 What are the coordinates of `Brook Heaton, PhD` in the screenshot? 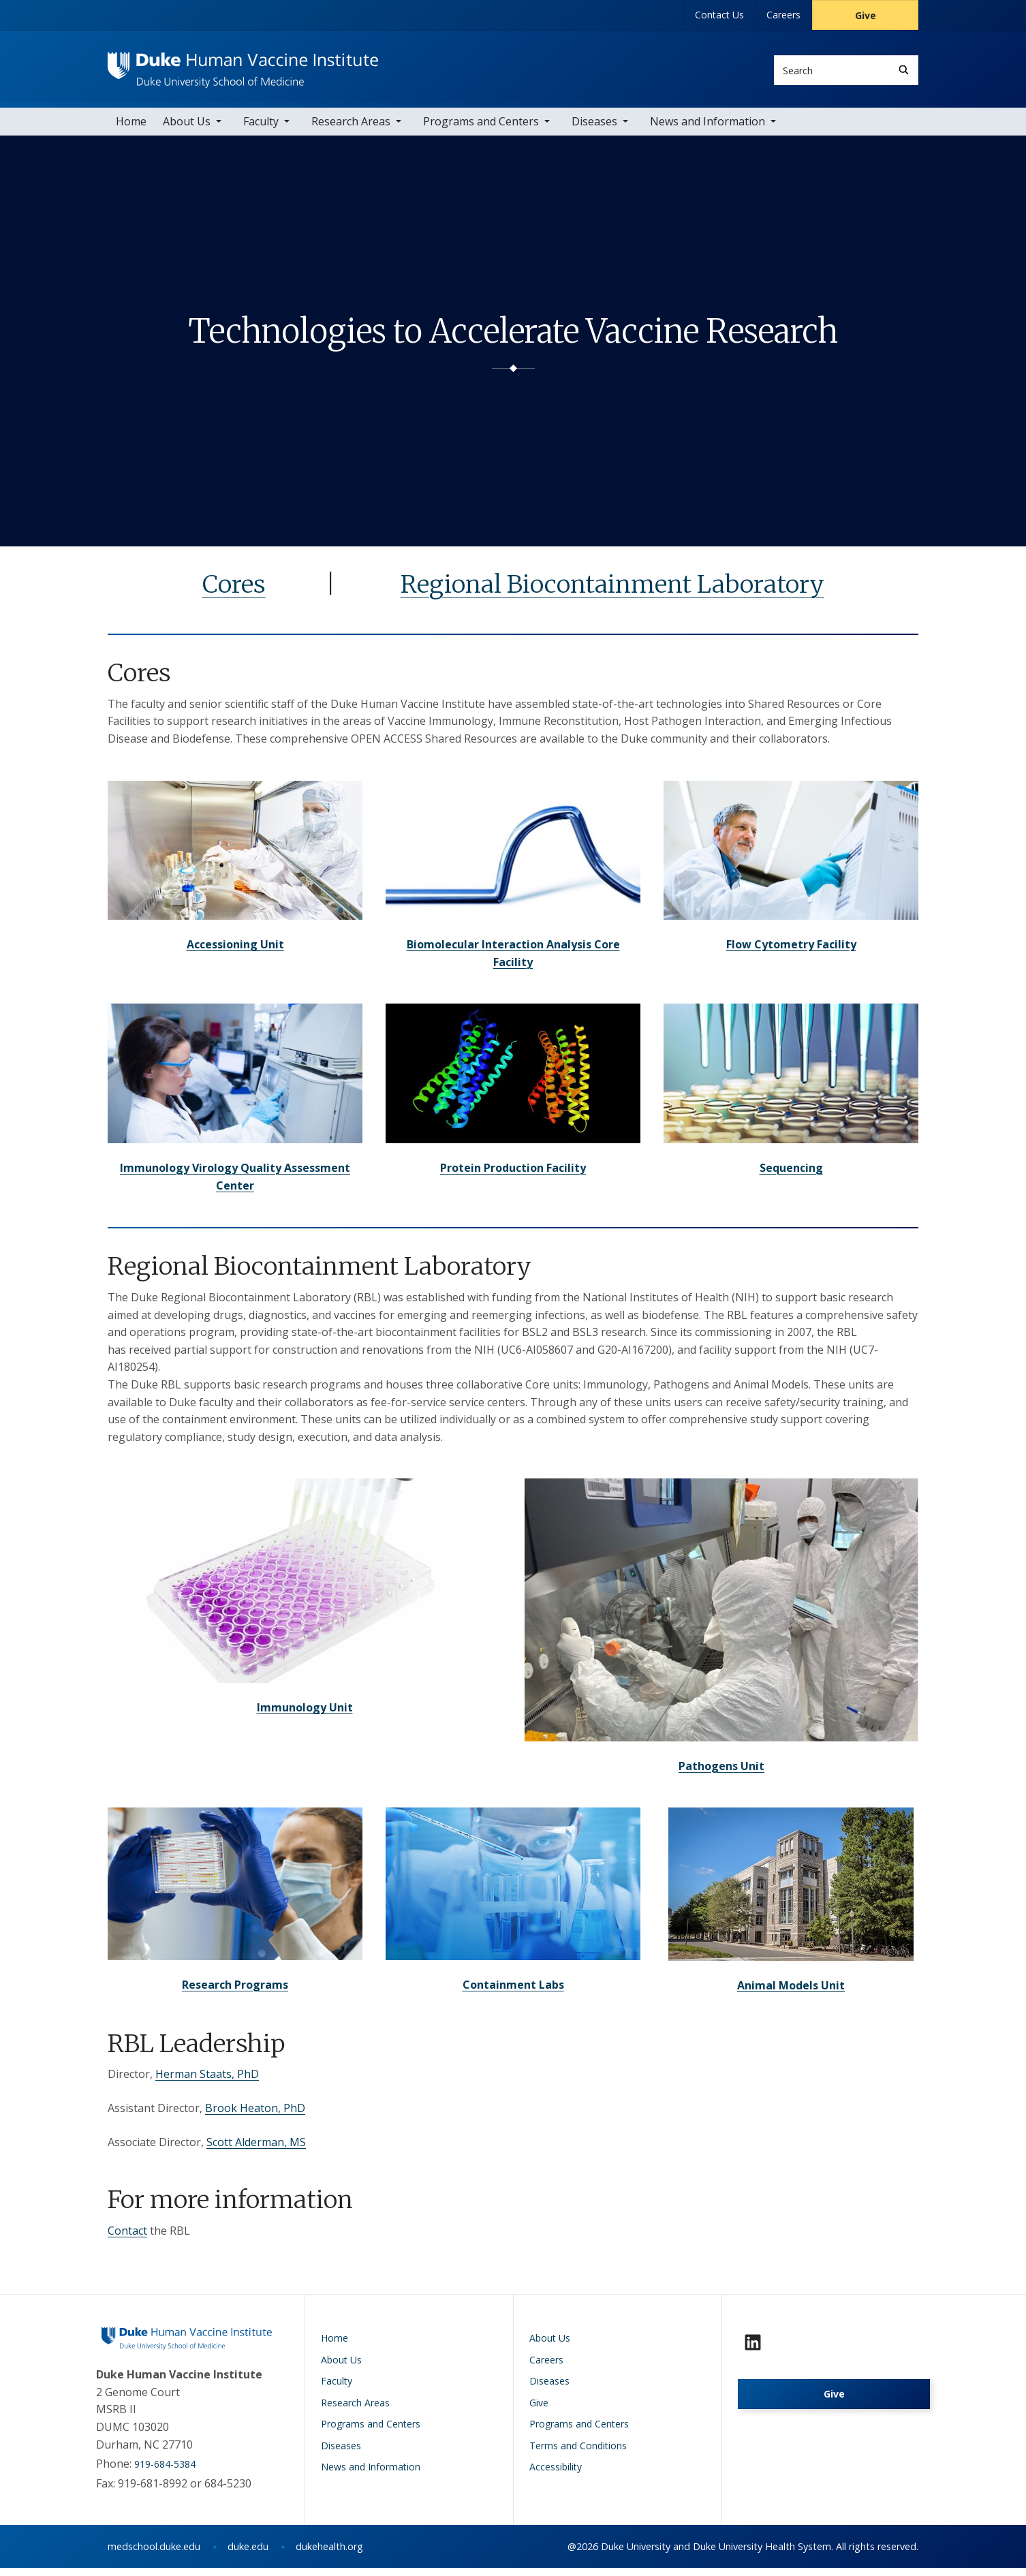 It's located at (255, 2115).